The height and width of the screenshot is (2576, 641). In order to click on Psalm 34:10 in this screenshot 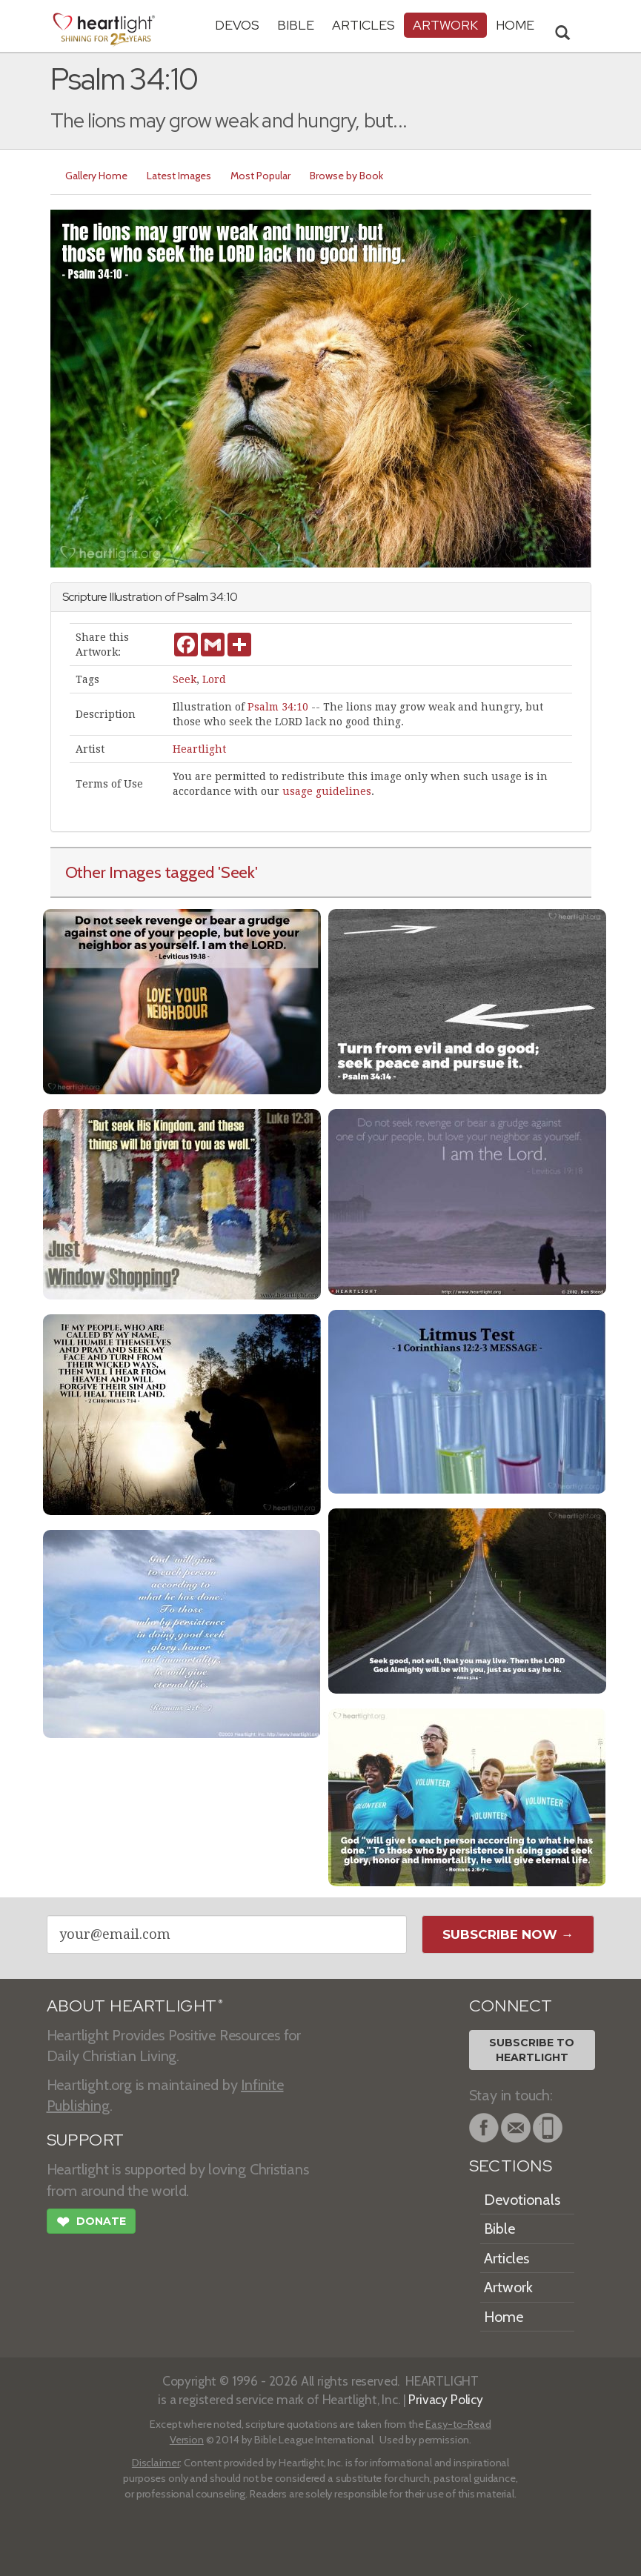, I will do `click(278, 707)`.